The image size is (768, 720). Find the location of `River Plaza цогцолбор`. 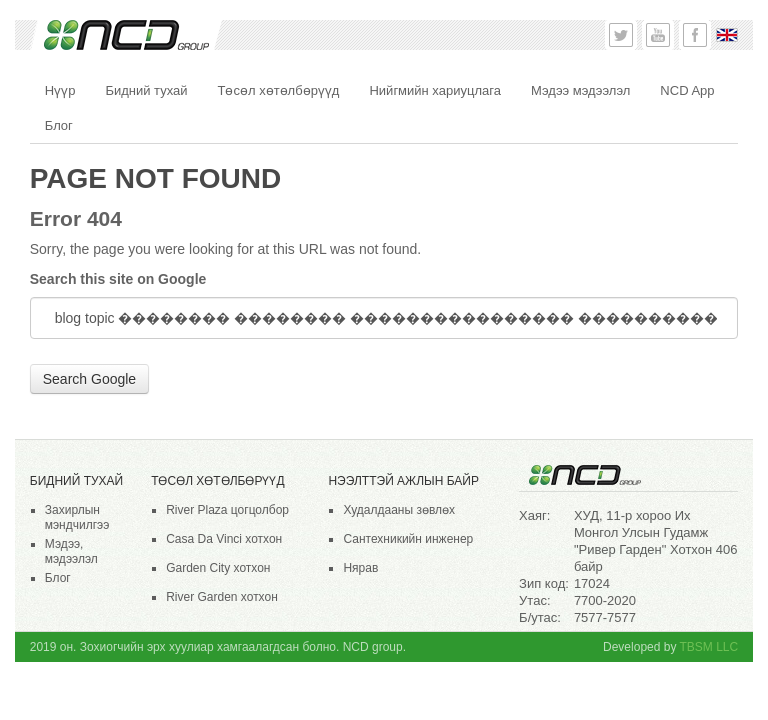

River Plaza цогцолбор is located at coordinates (227, 510).